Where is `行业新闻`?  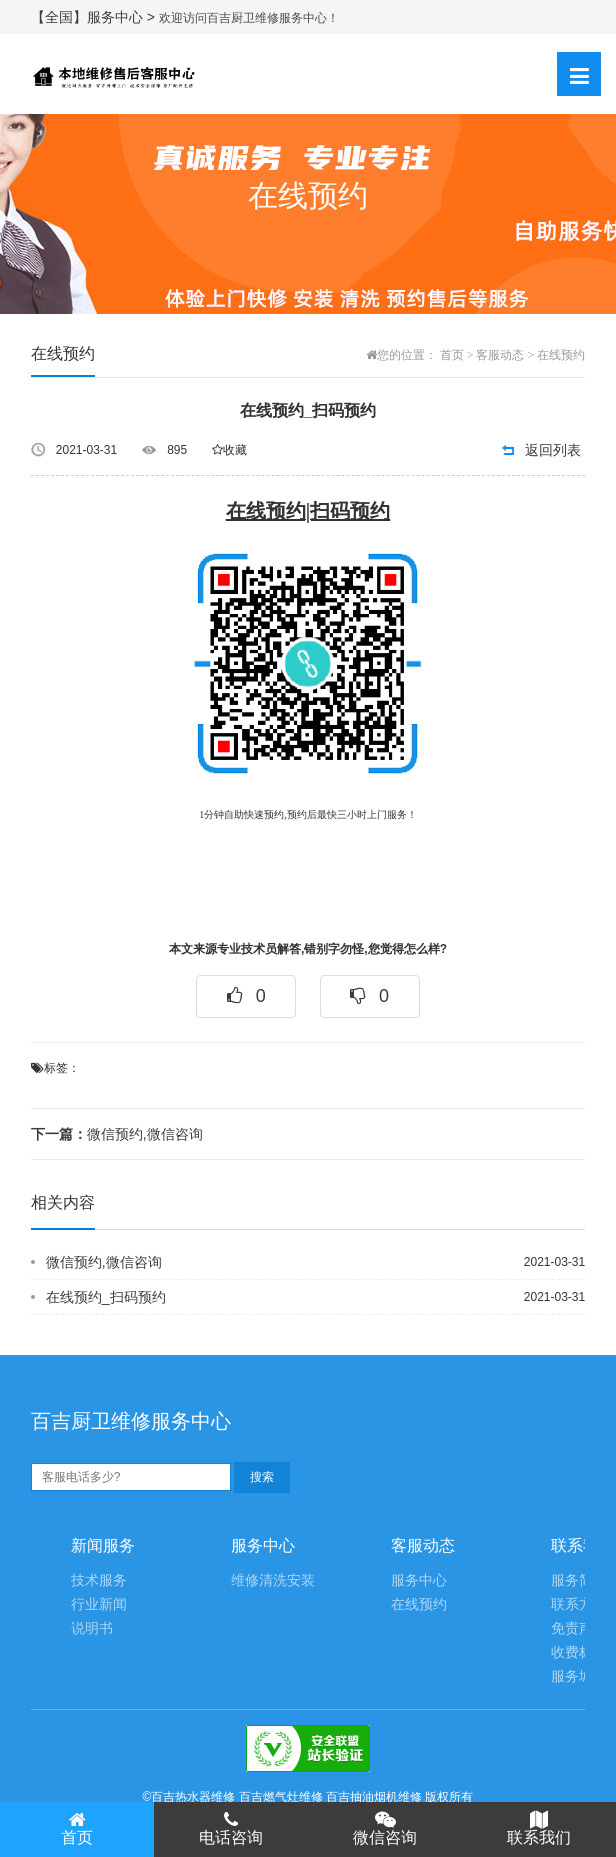
行业新闻 is located at coordinates (99, 1604).